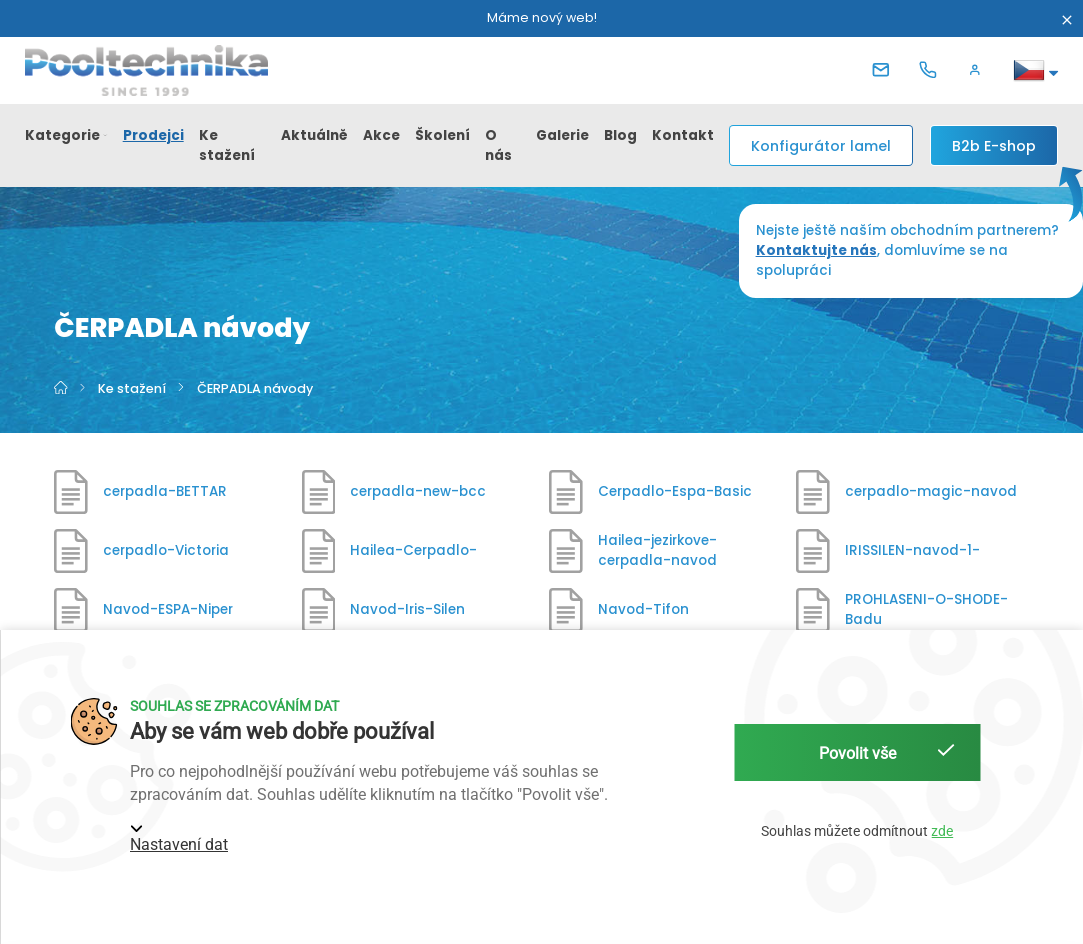 This screenshot has height=944, width=1083. What do you see at coordinates (442, 135) in the screenshot?
I see `Školení` at bounding box center [442, 135].